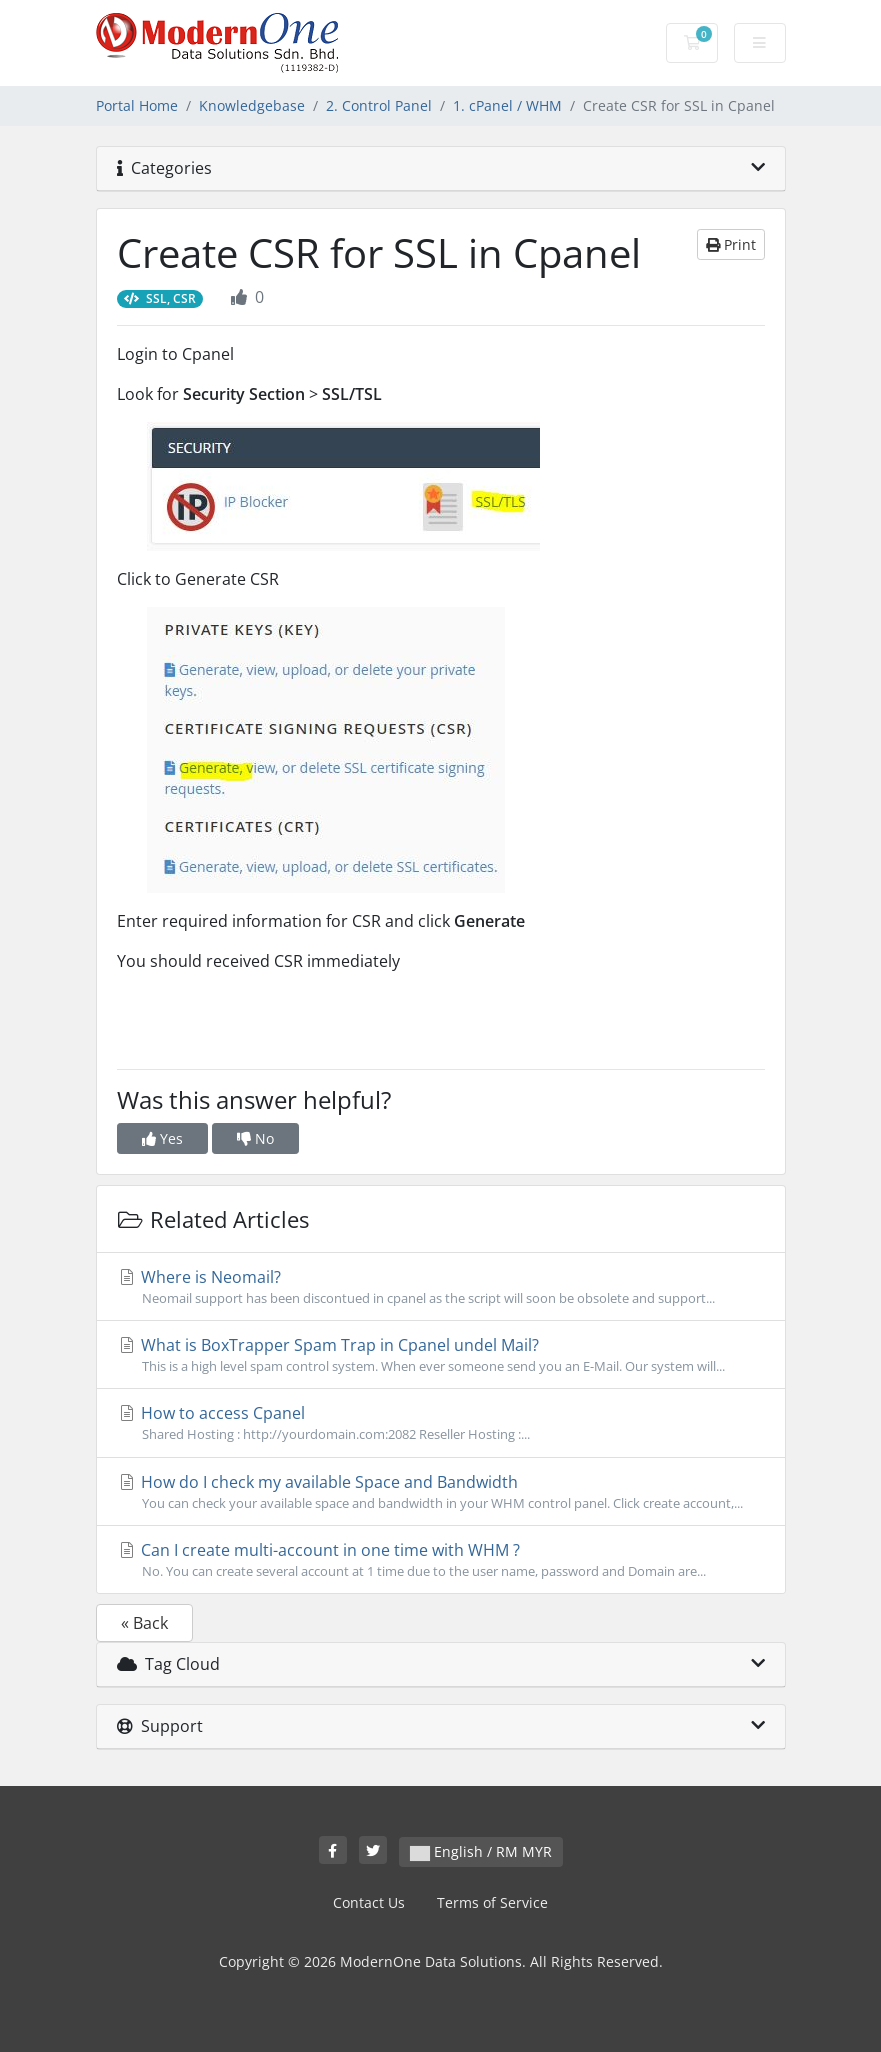 This screenshot has width=881, height=2052. Describe the element at coordinates (144, 1623) in the screenshot. I see `« Back` at that location.